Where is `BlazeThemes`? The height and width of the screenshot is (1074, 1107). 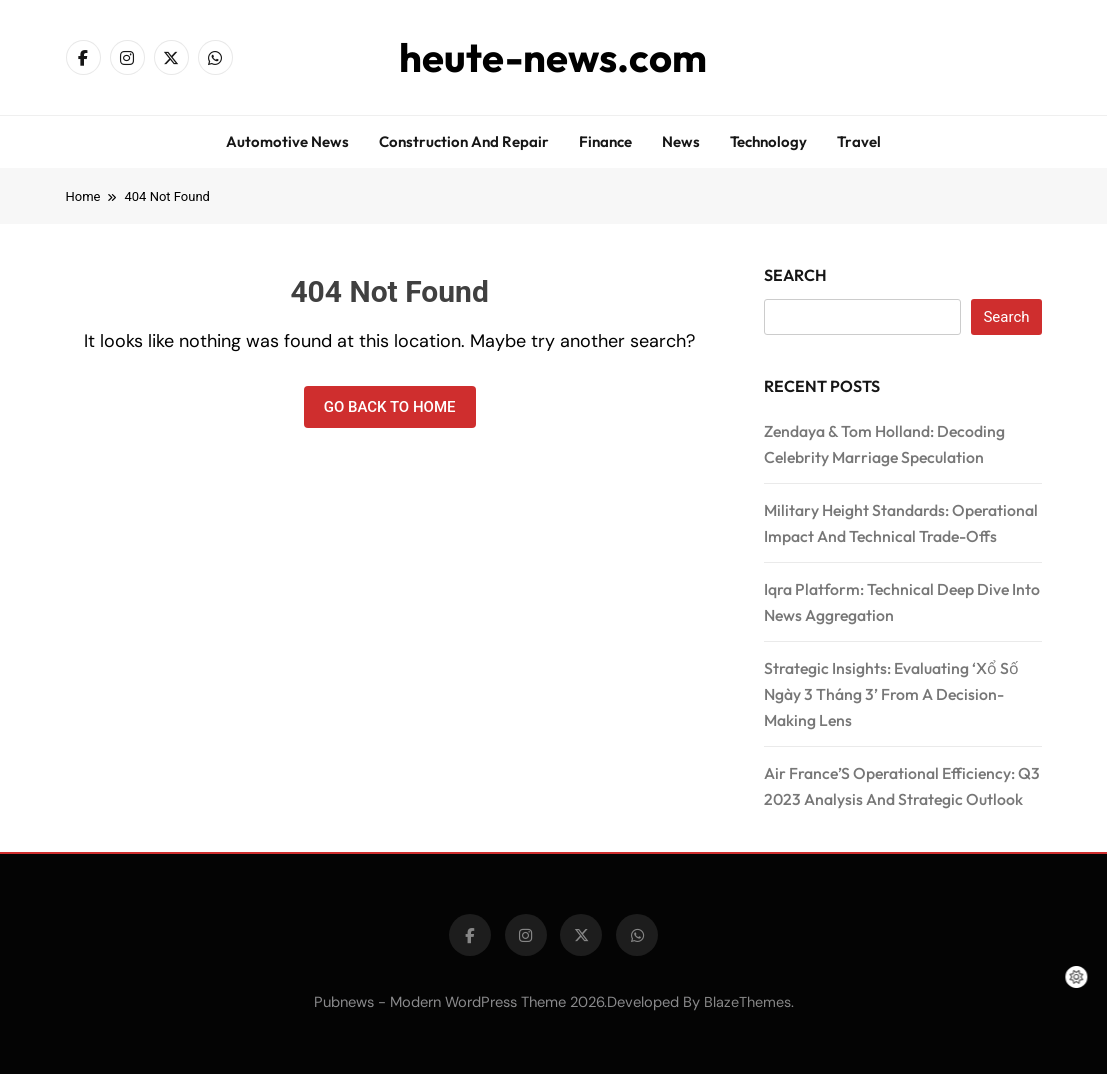 BlazeThemes is located at coordinates (747, 1002).